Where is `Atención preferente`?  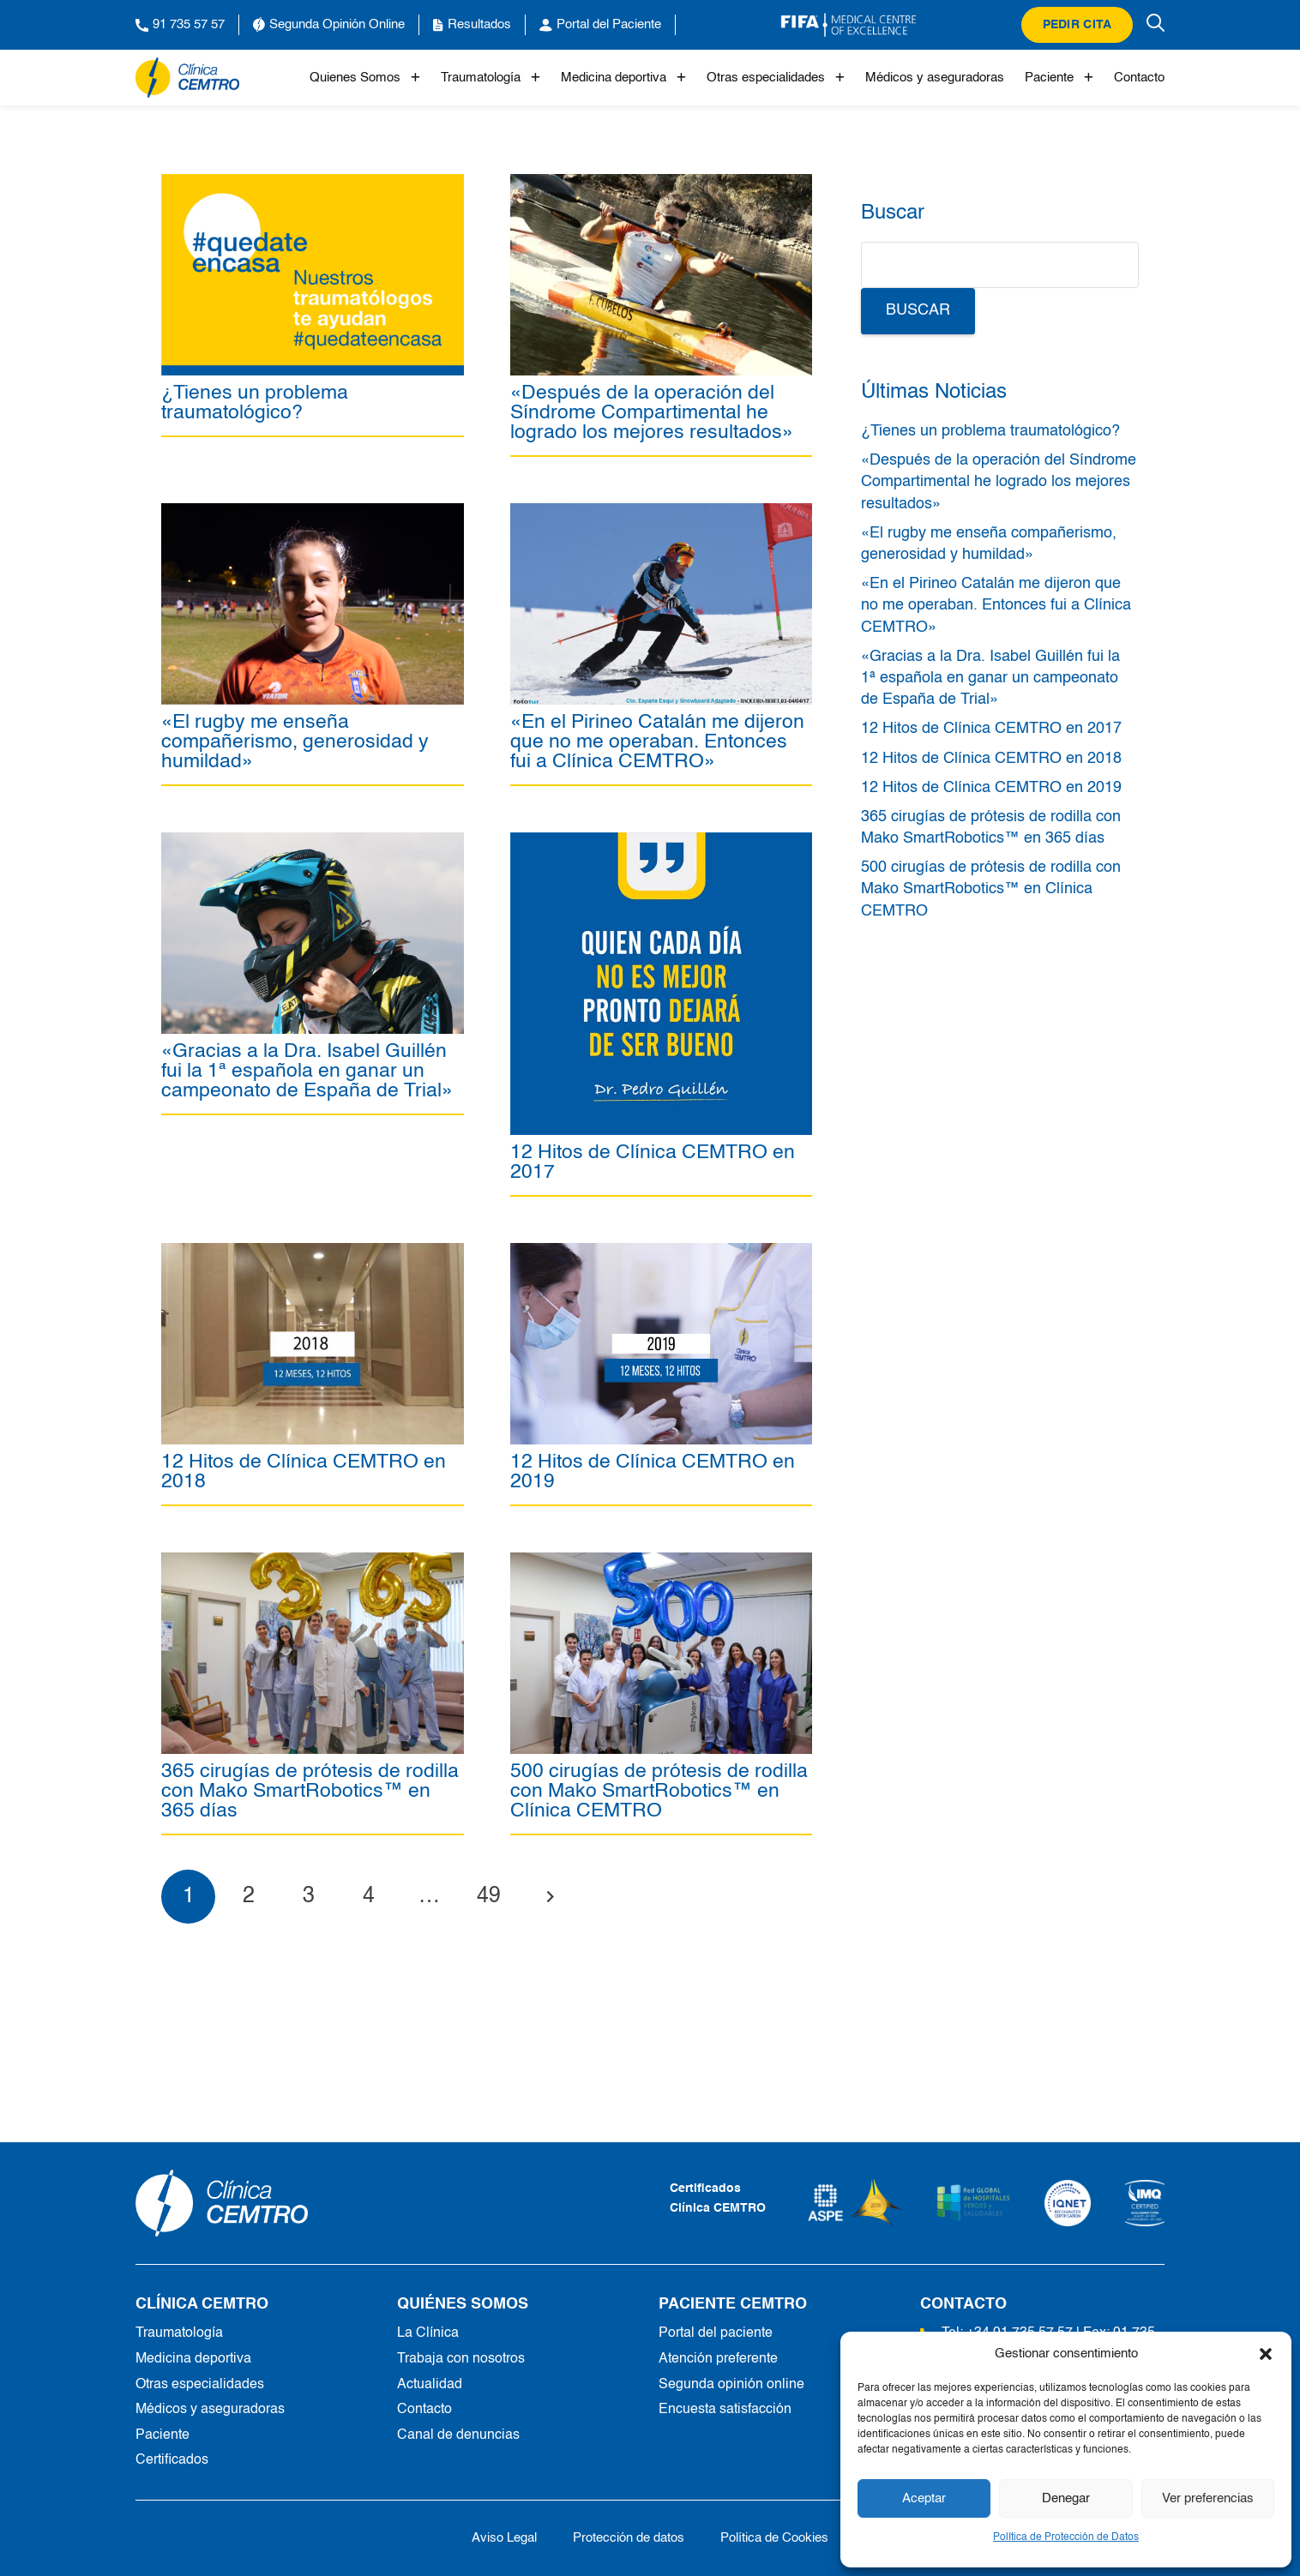
Atención preferente is located at coordinates (718, 2359).